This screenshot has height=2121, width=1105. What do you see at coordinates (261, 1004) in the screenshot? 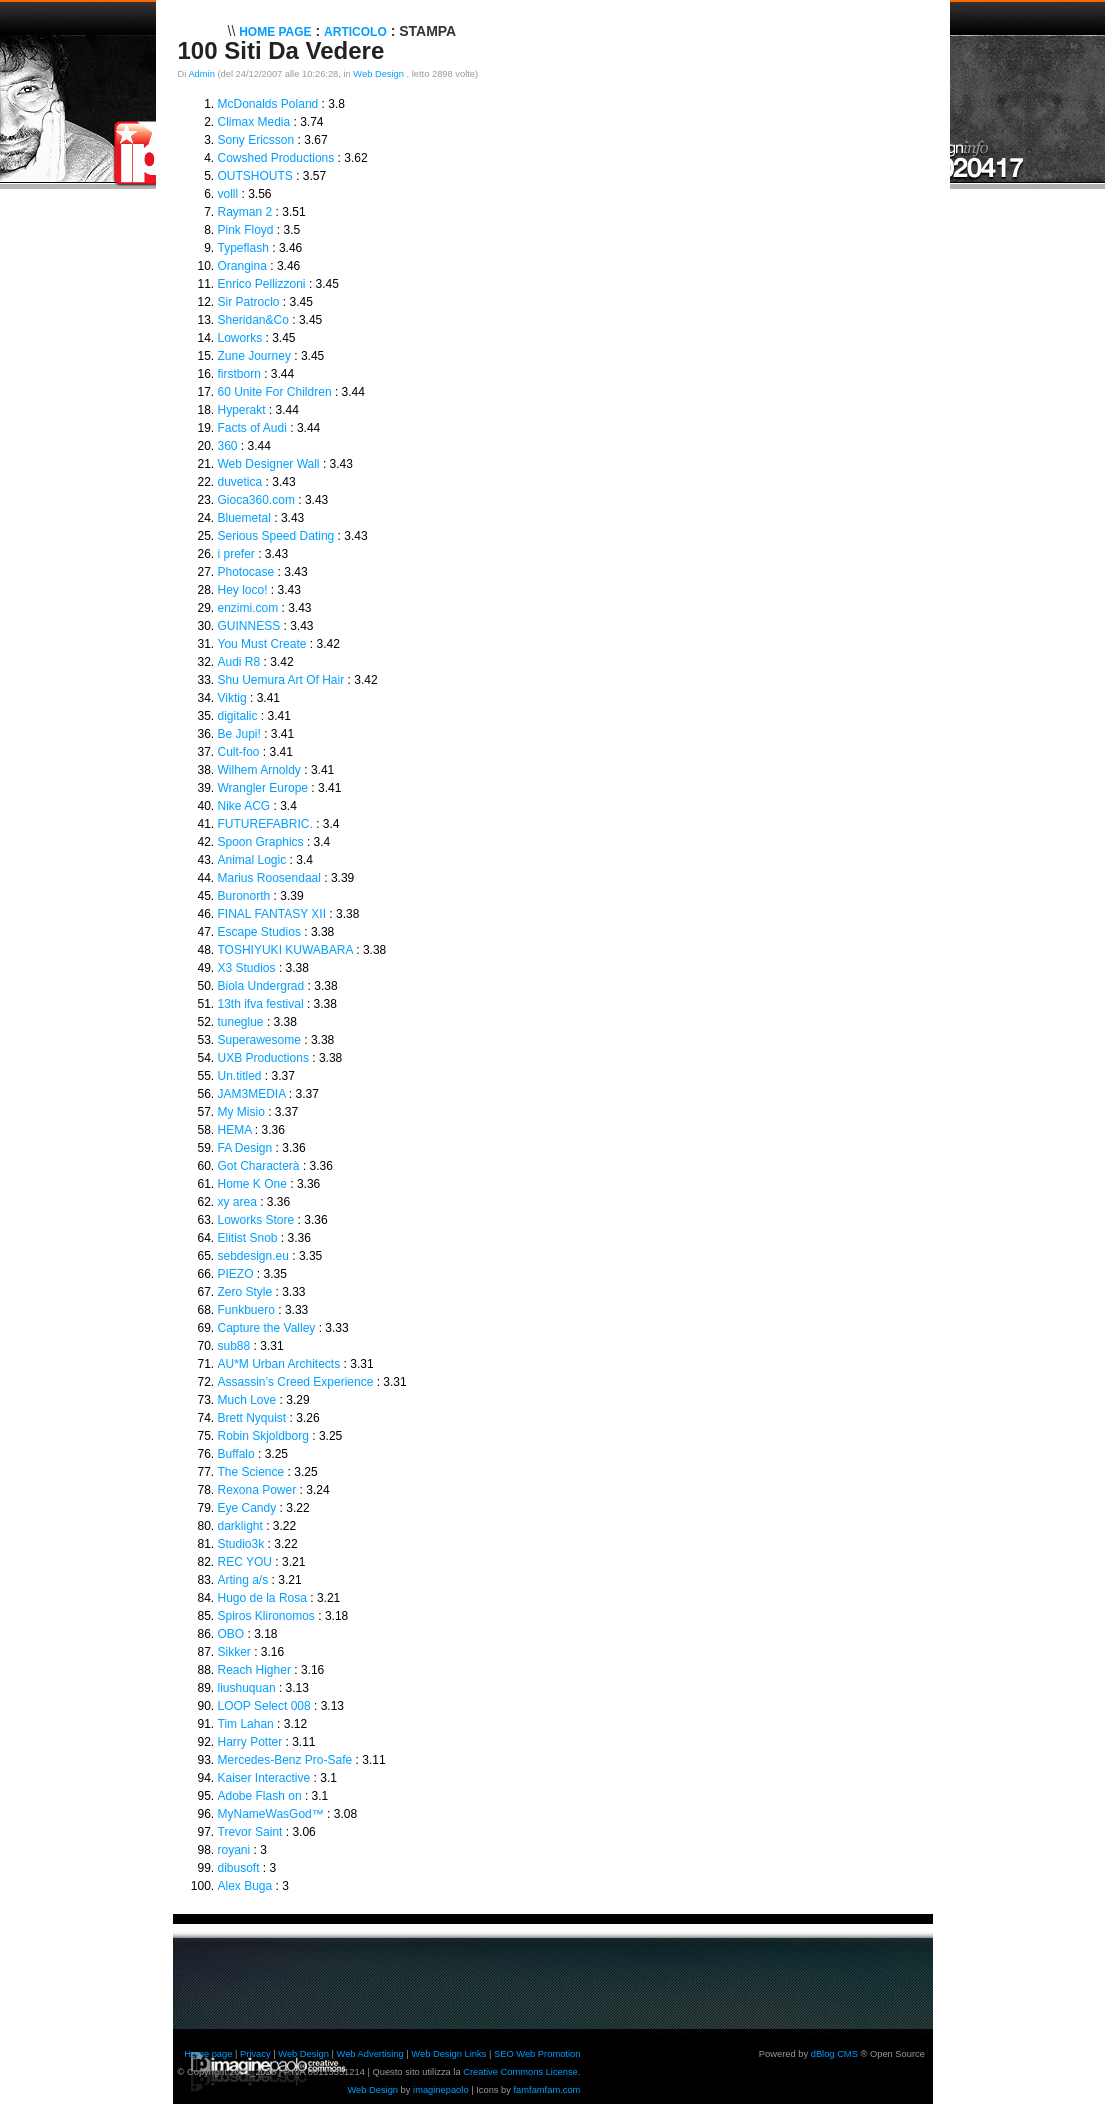
I see `13th ifva festival` at bounding box center [261, 1004].